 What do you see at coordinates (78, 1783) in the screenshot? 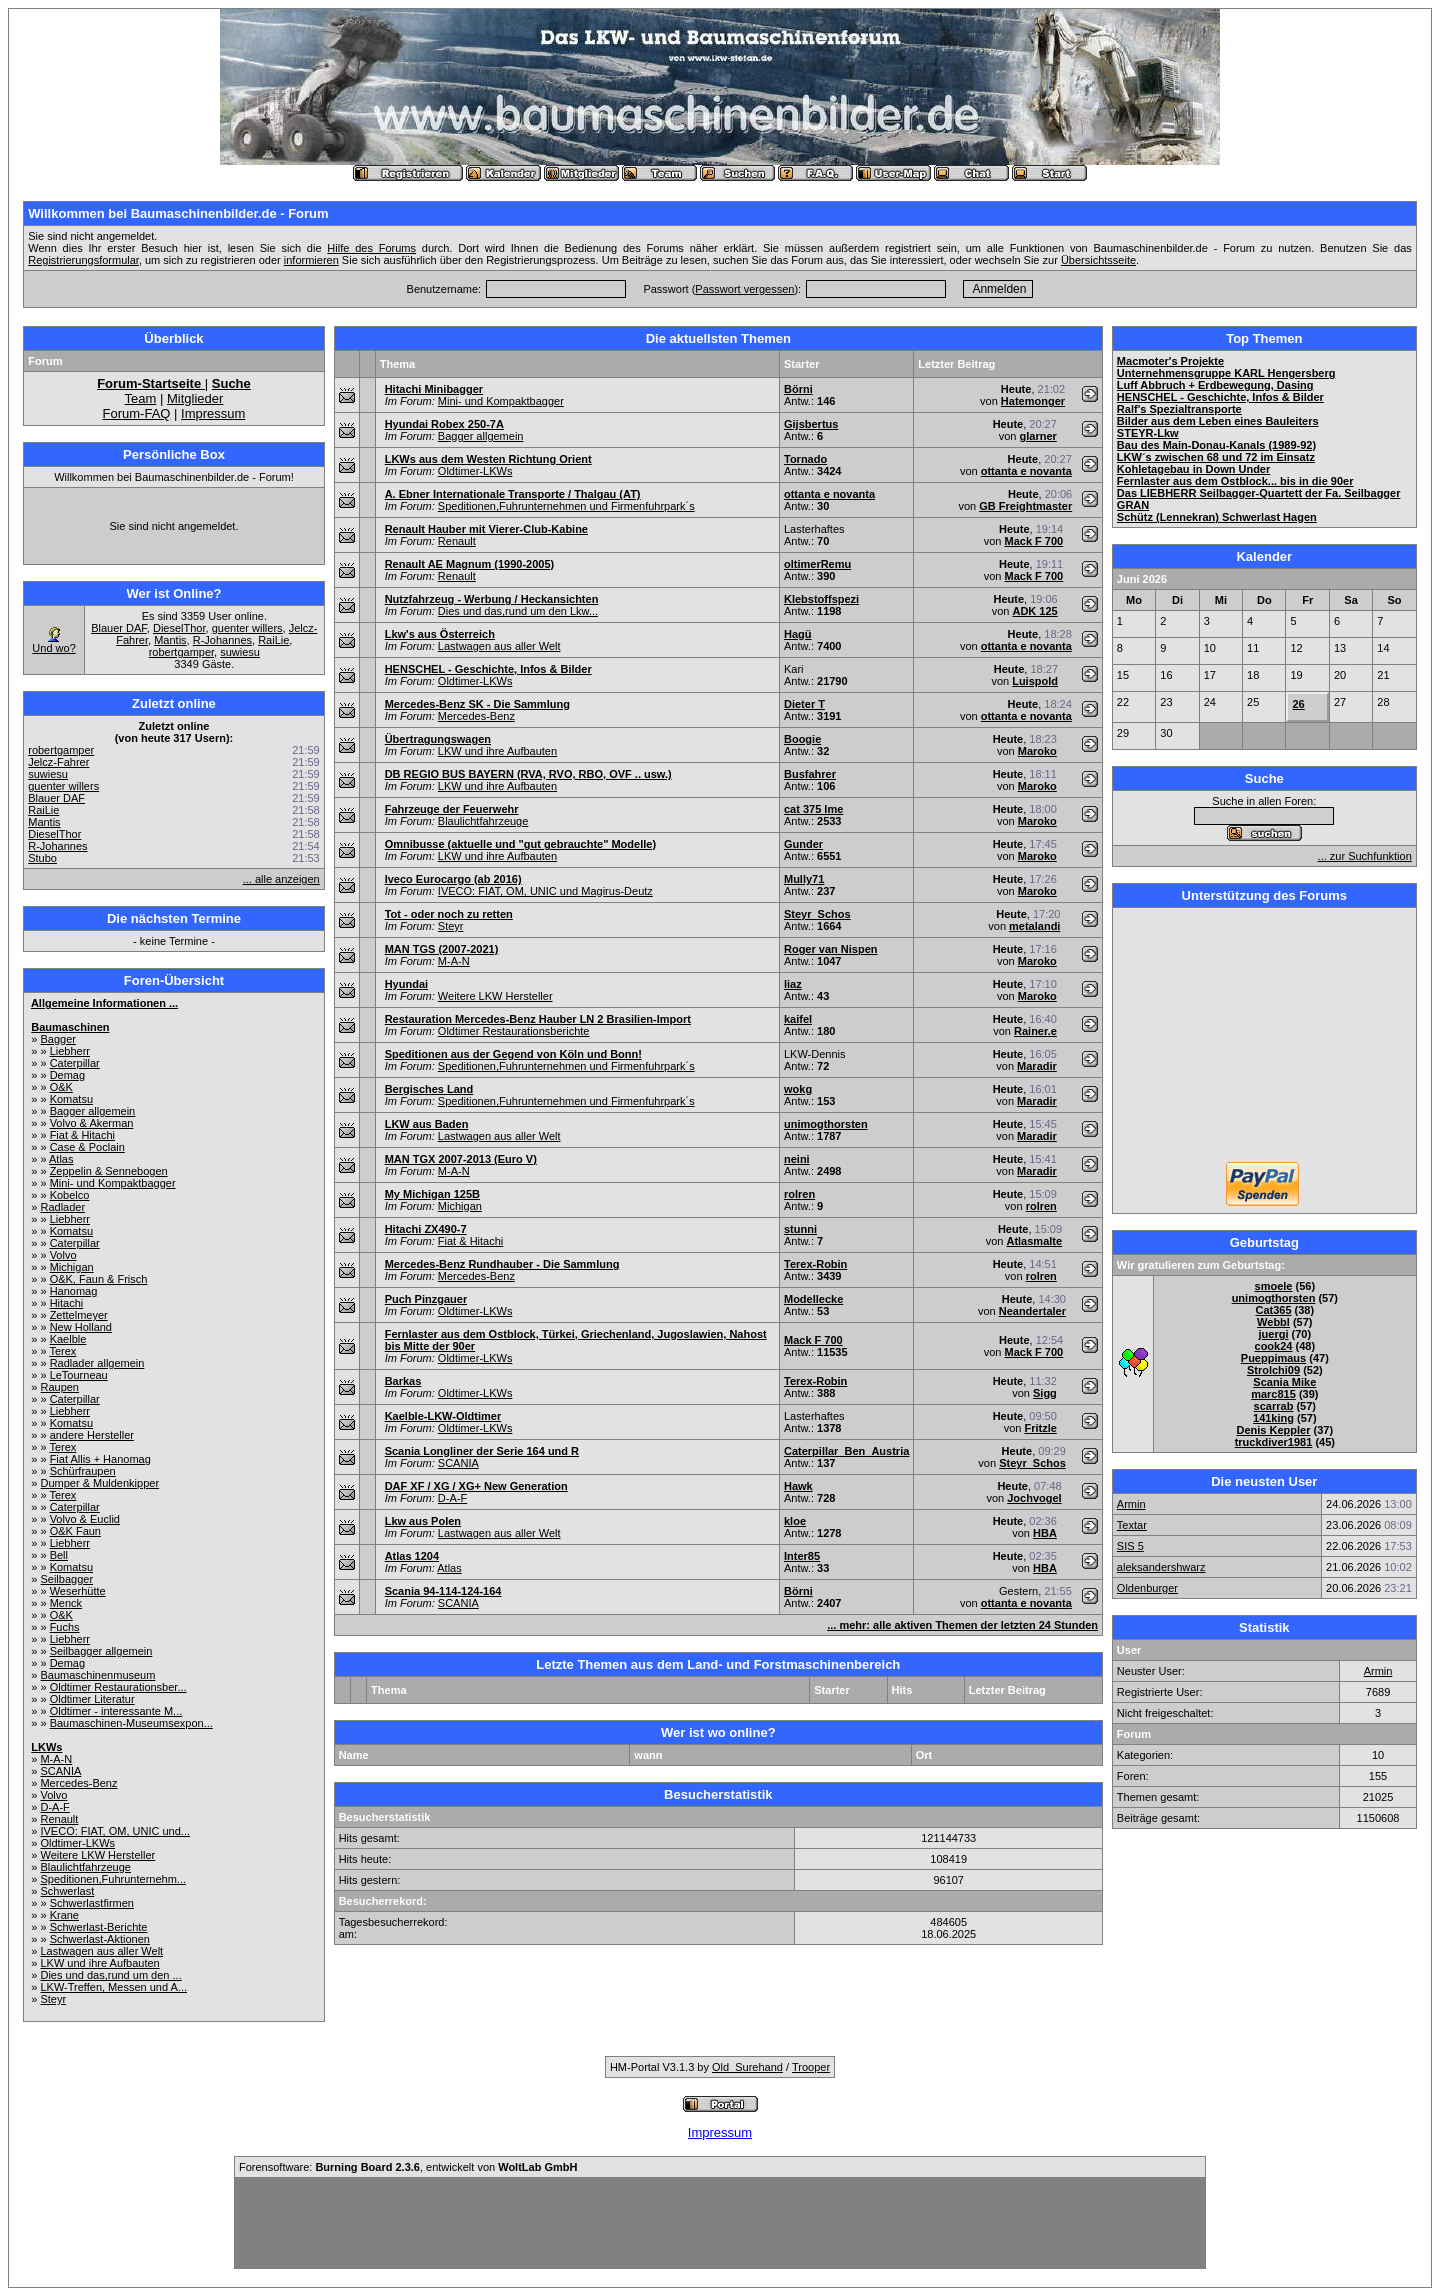
I see `Mercedes-Benz` at bounding box center [78, 1783].